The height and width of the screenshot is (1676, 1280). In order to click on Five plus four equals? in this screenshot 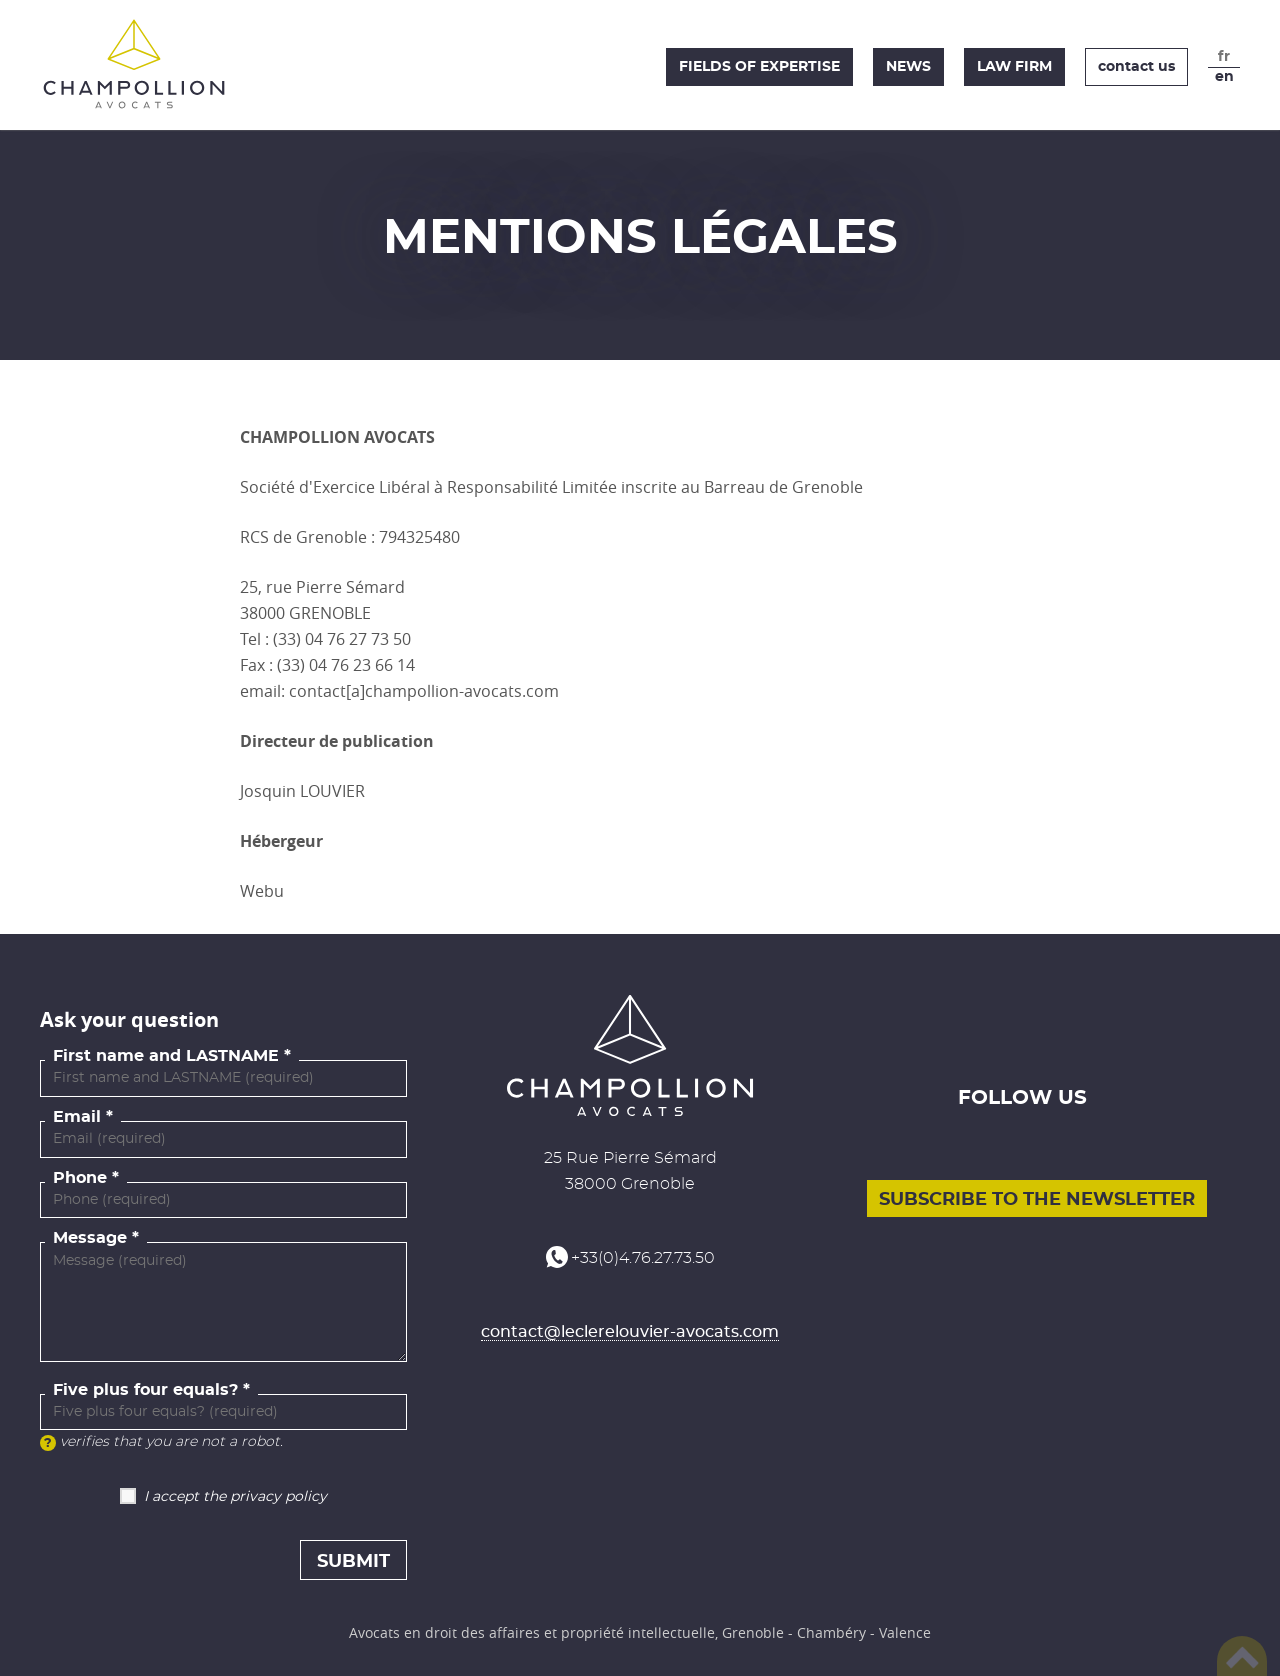, I will do `click(145, 1390)`.